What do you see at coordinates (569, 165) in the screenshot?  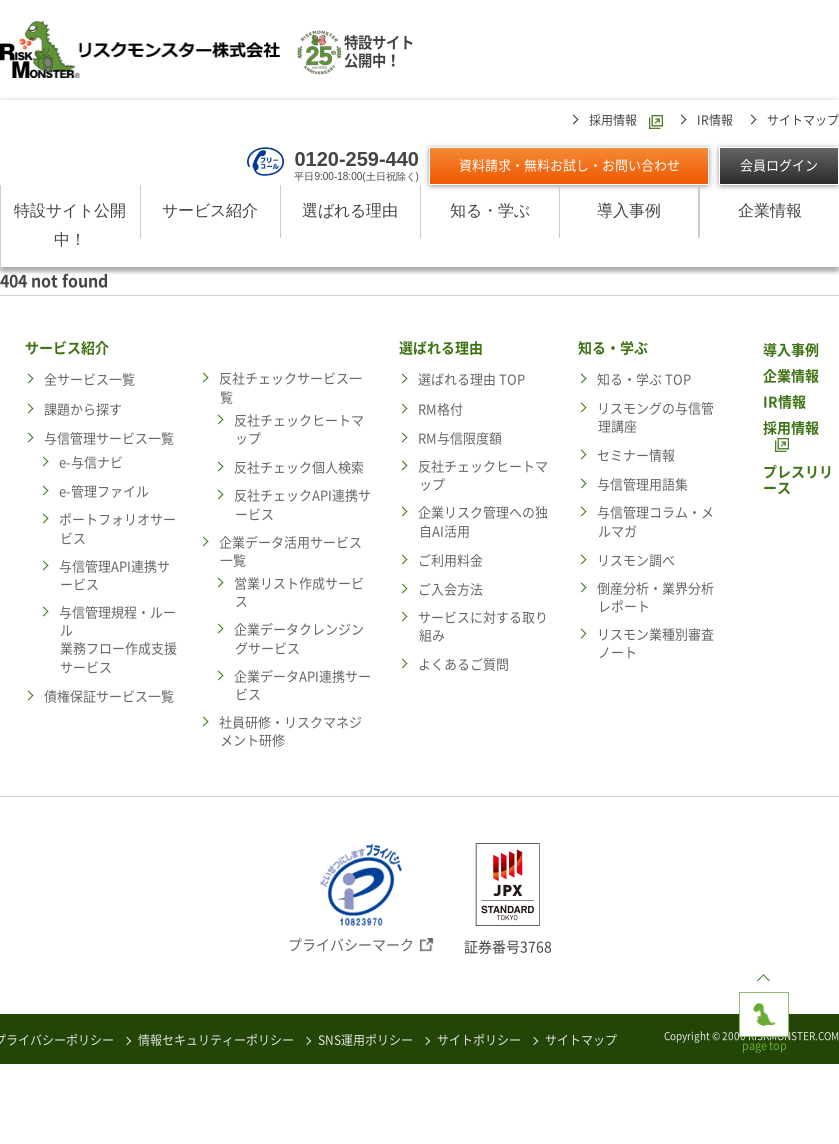 I see `資料請求・無料お試し・お問い合わせ` at bounding box center [569, 165].